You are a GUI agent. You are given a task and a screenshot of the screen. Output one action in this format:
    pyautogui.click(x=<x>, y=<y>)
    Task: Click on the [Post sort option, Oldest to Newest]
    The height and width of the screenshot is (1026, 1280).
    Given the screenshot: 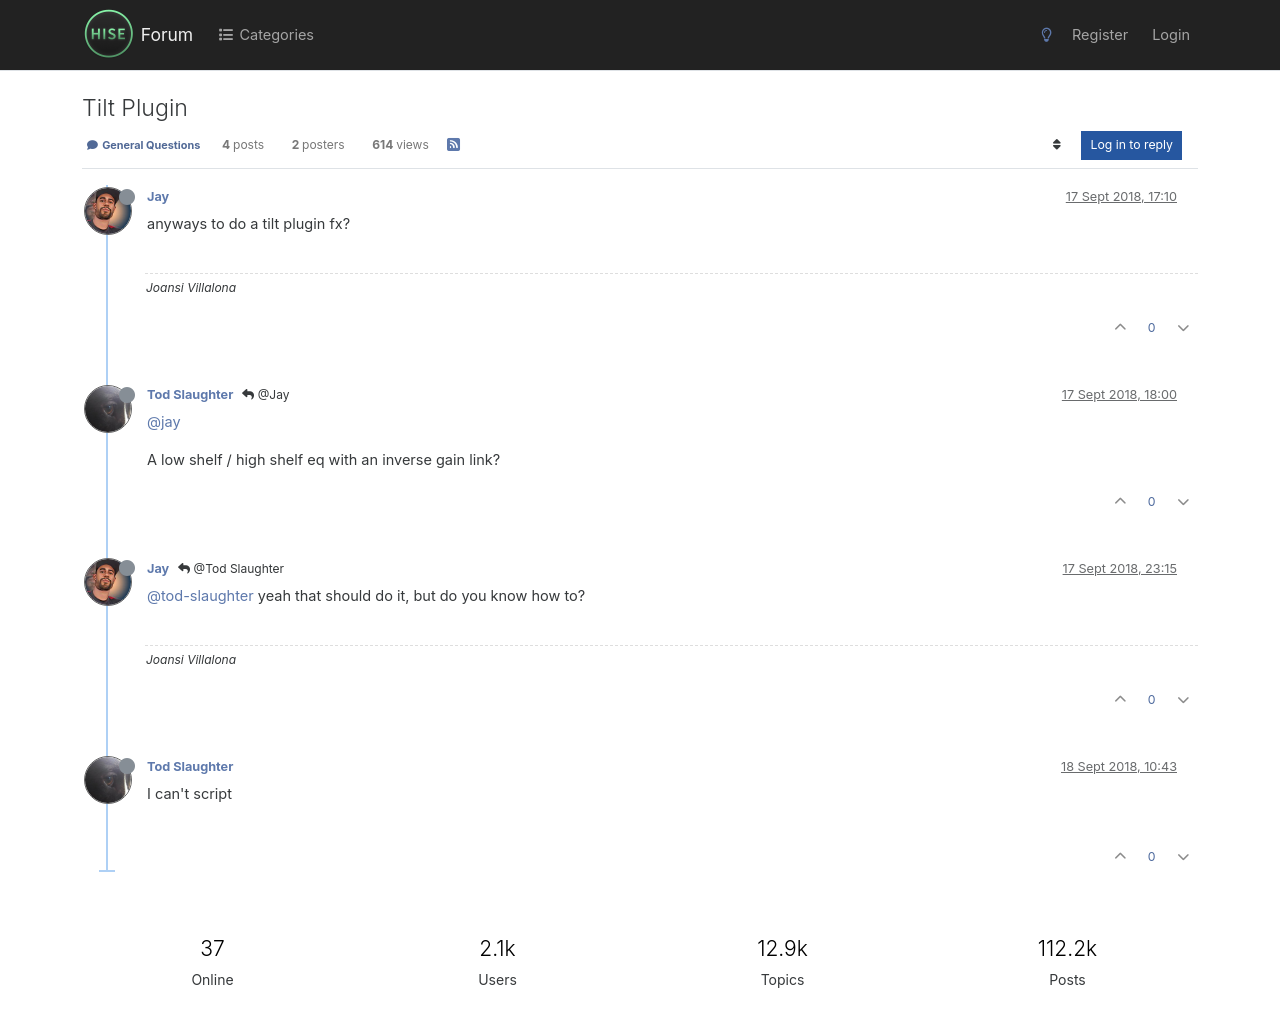 What is the action you would take?
    pyautogui.click(x=1056, y=145)
    